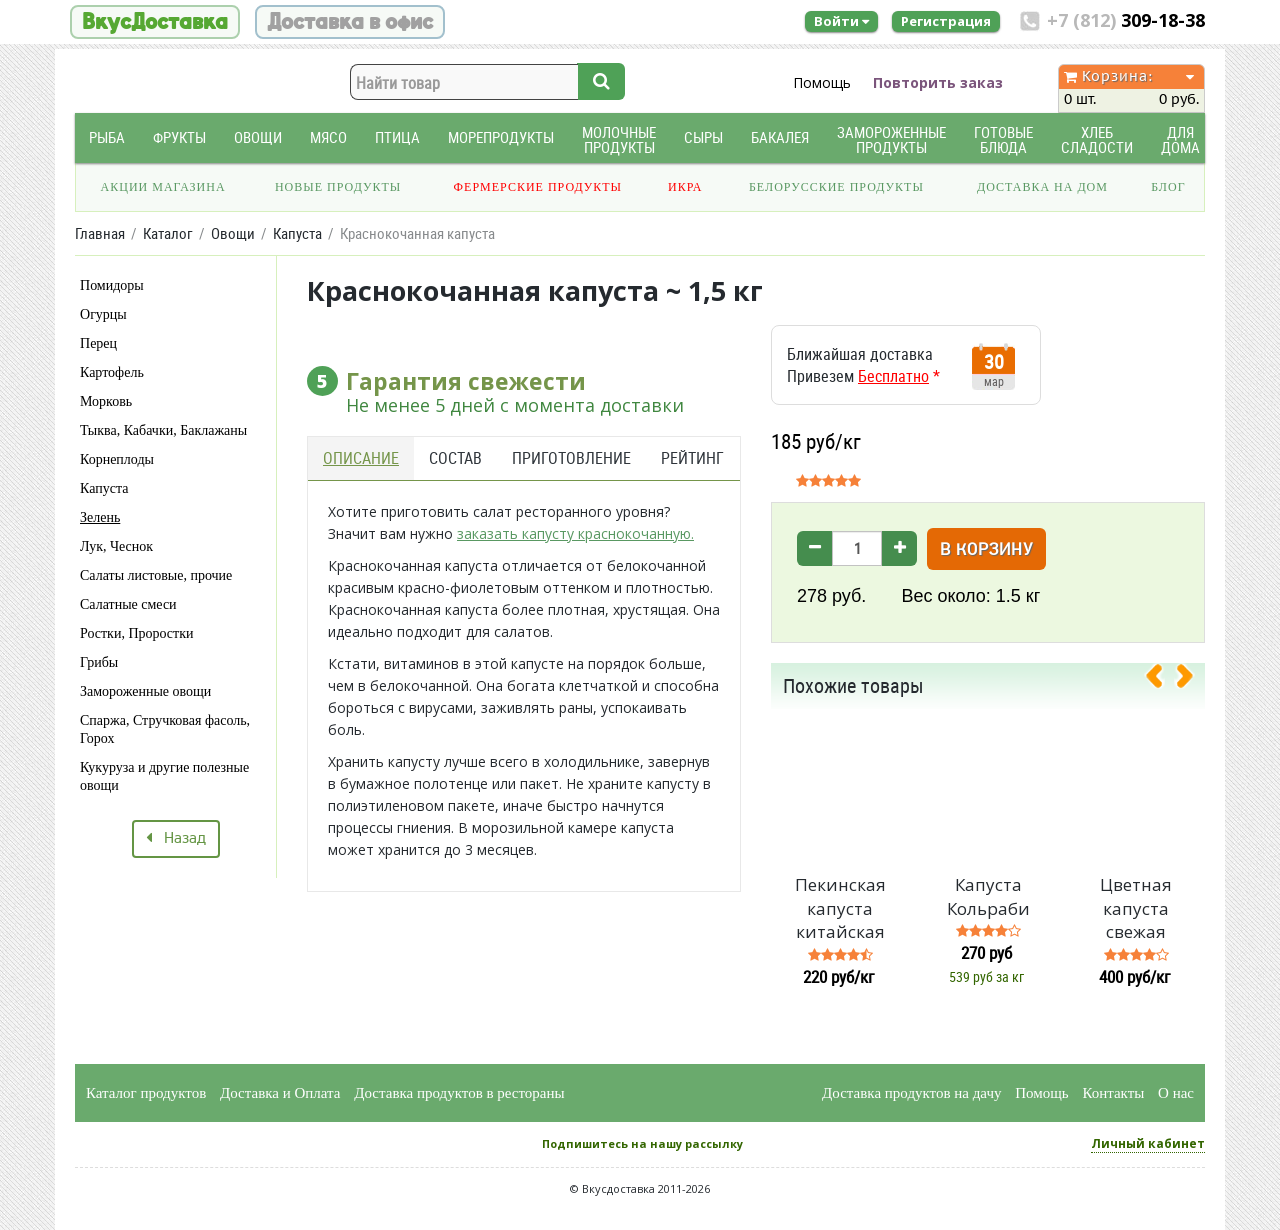  What do you see at coordinates (1042, 187) in the screenshot?
I see `Доставка на дом` at bounding box center [1042, 187].